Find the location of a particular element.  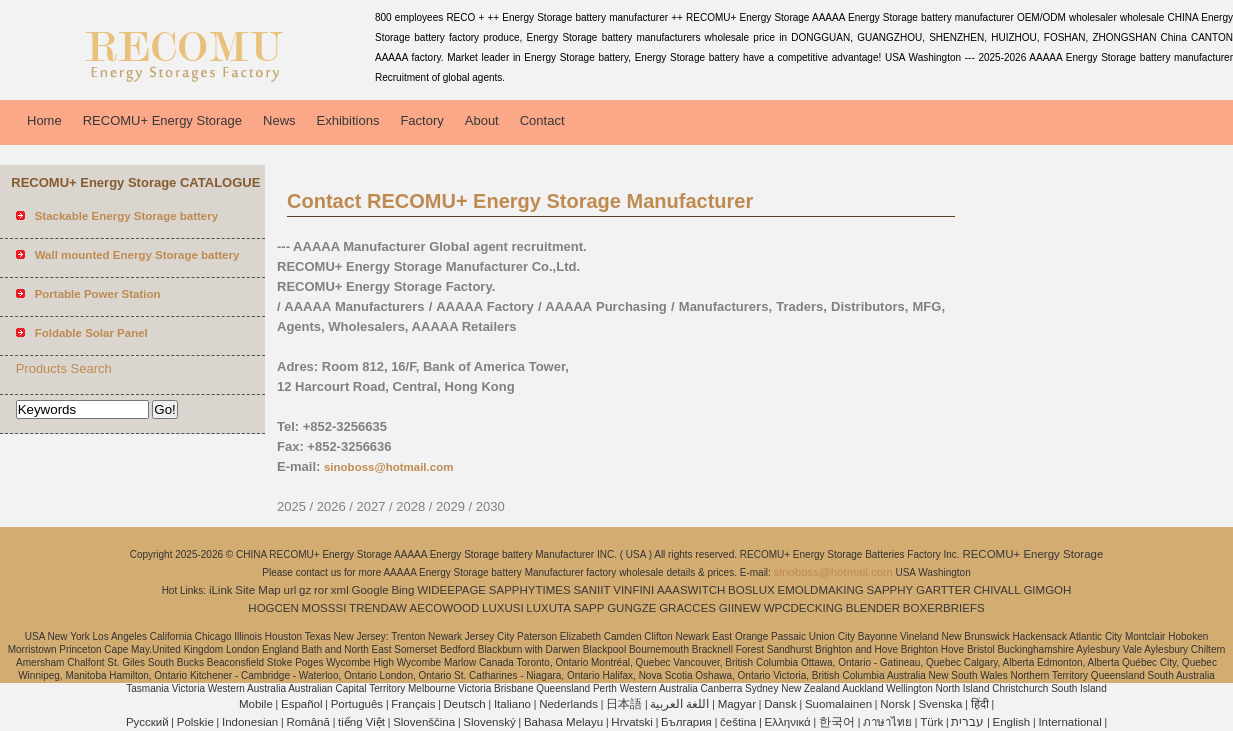

اللغة العربية is located at coordinates (679, 704).